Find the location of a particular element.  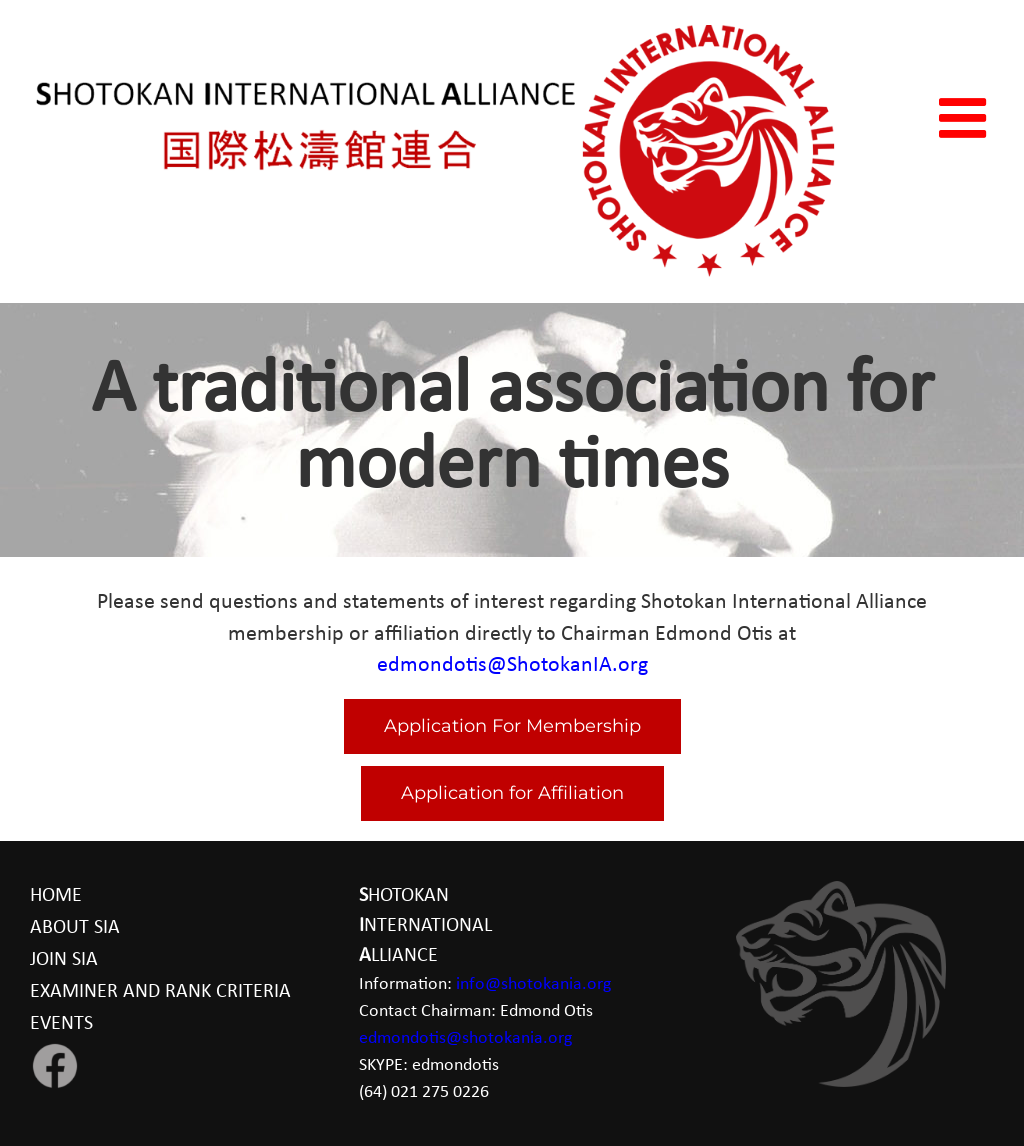

HOME is located at coordinates (56, 896).